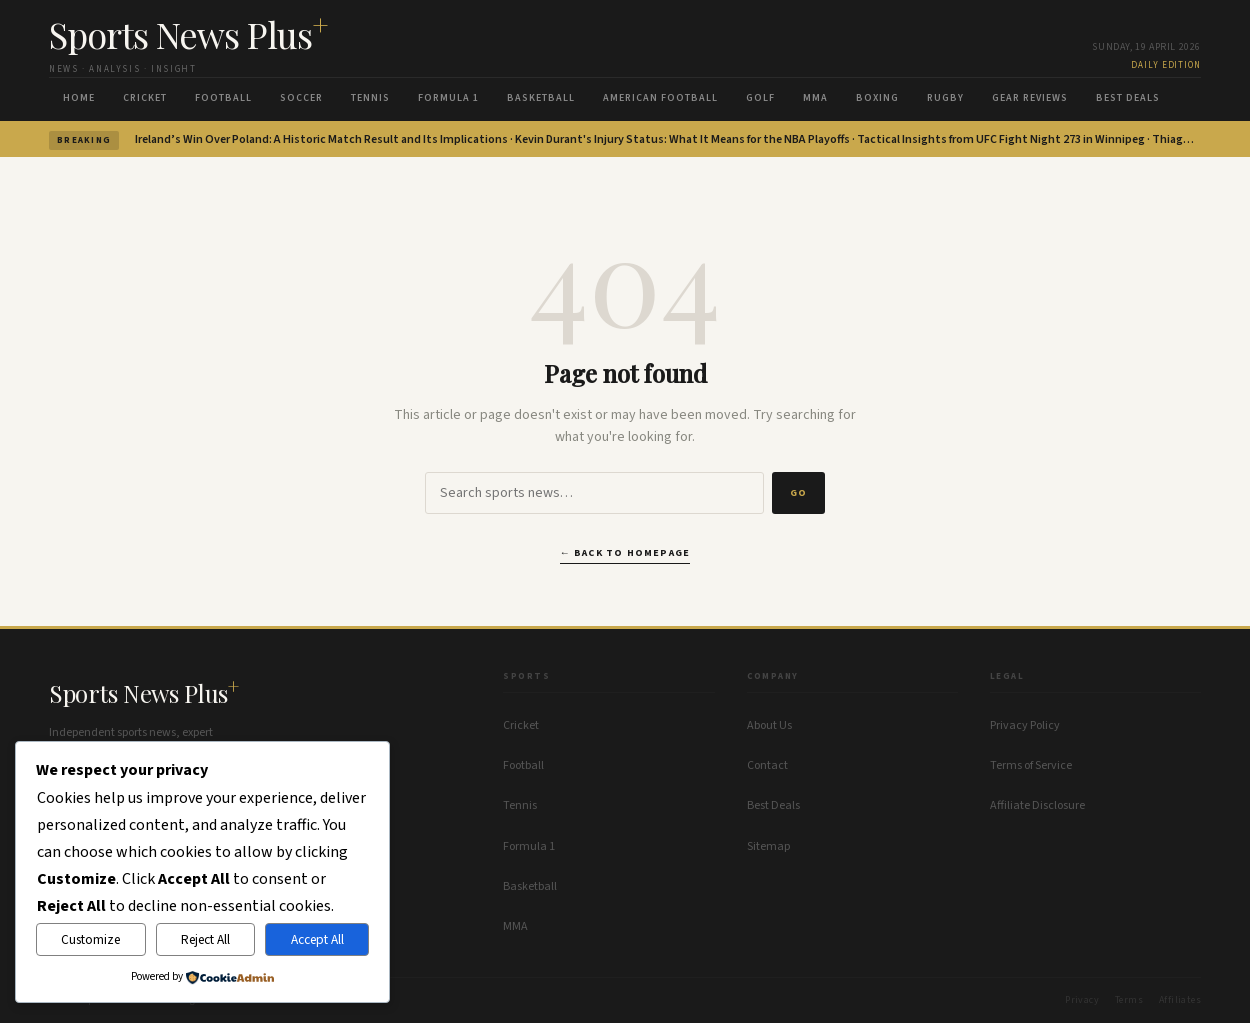 The height and width of the screenshot is (1023, 1250). What do you see at coordinates (625, 553) in the screenshot?
I see `← Back to homepage` at bounding box center [625, 553].